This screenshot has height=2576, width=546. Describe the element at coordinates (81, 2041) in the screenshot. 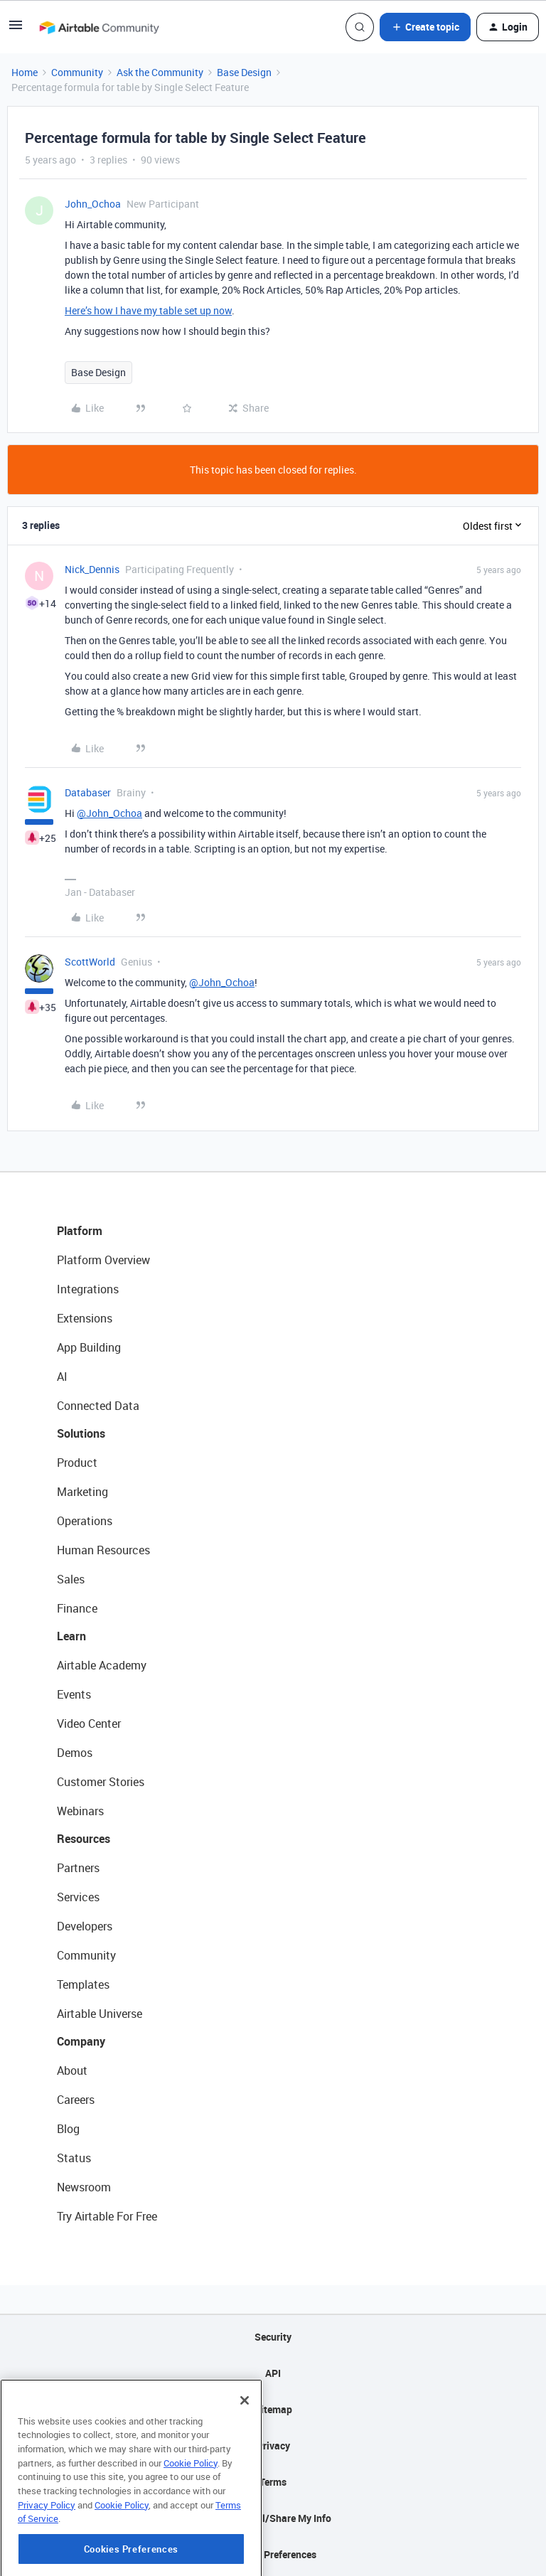

I see `Company` at that location.